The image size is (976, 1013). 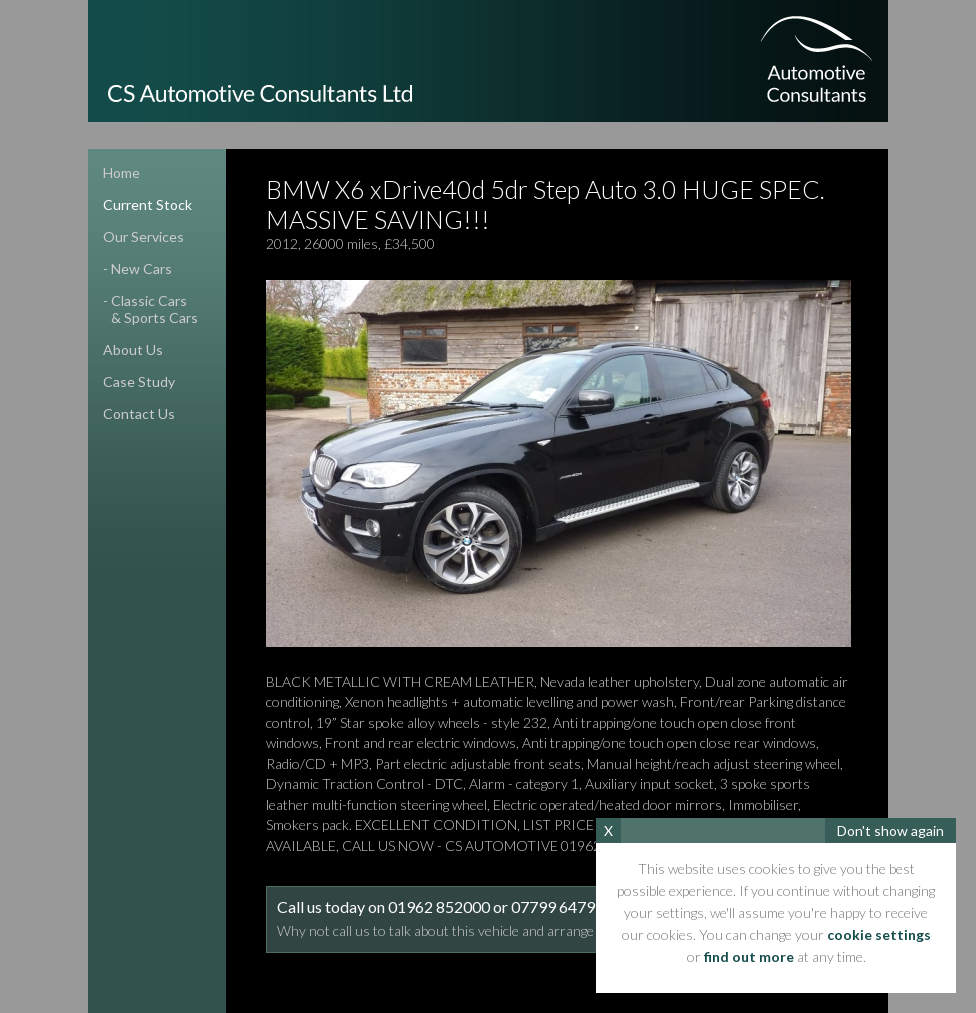 I want to click on home, so click(x=121, y=172).